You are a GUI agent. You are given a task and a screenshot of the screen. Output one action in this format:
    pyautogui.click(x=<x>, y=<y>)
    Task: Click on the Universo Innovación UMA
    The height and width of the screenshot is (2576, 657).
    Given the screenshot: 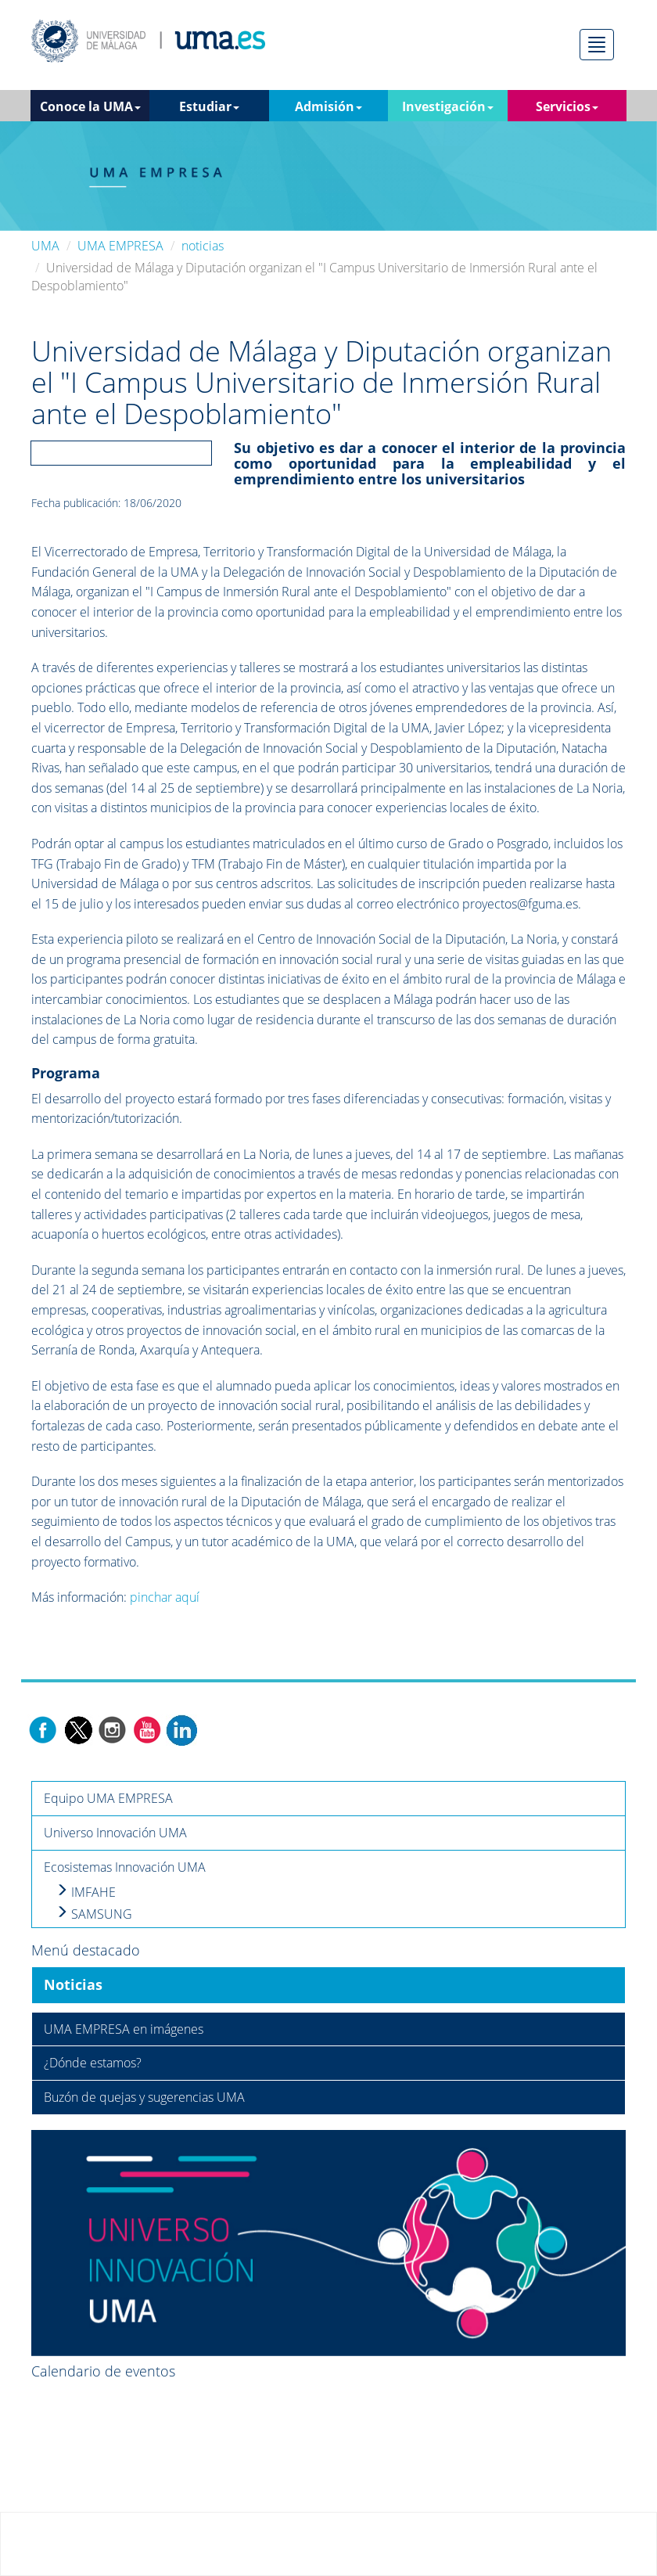 What is the action you would take?
    pyautogui.click(x=115, y=1832)
    